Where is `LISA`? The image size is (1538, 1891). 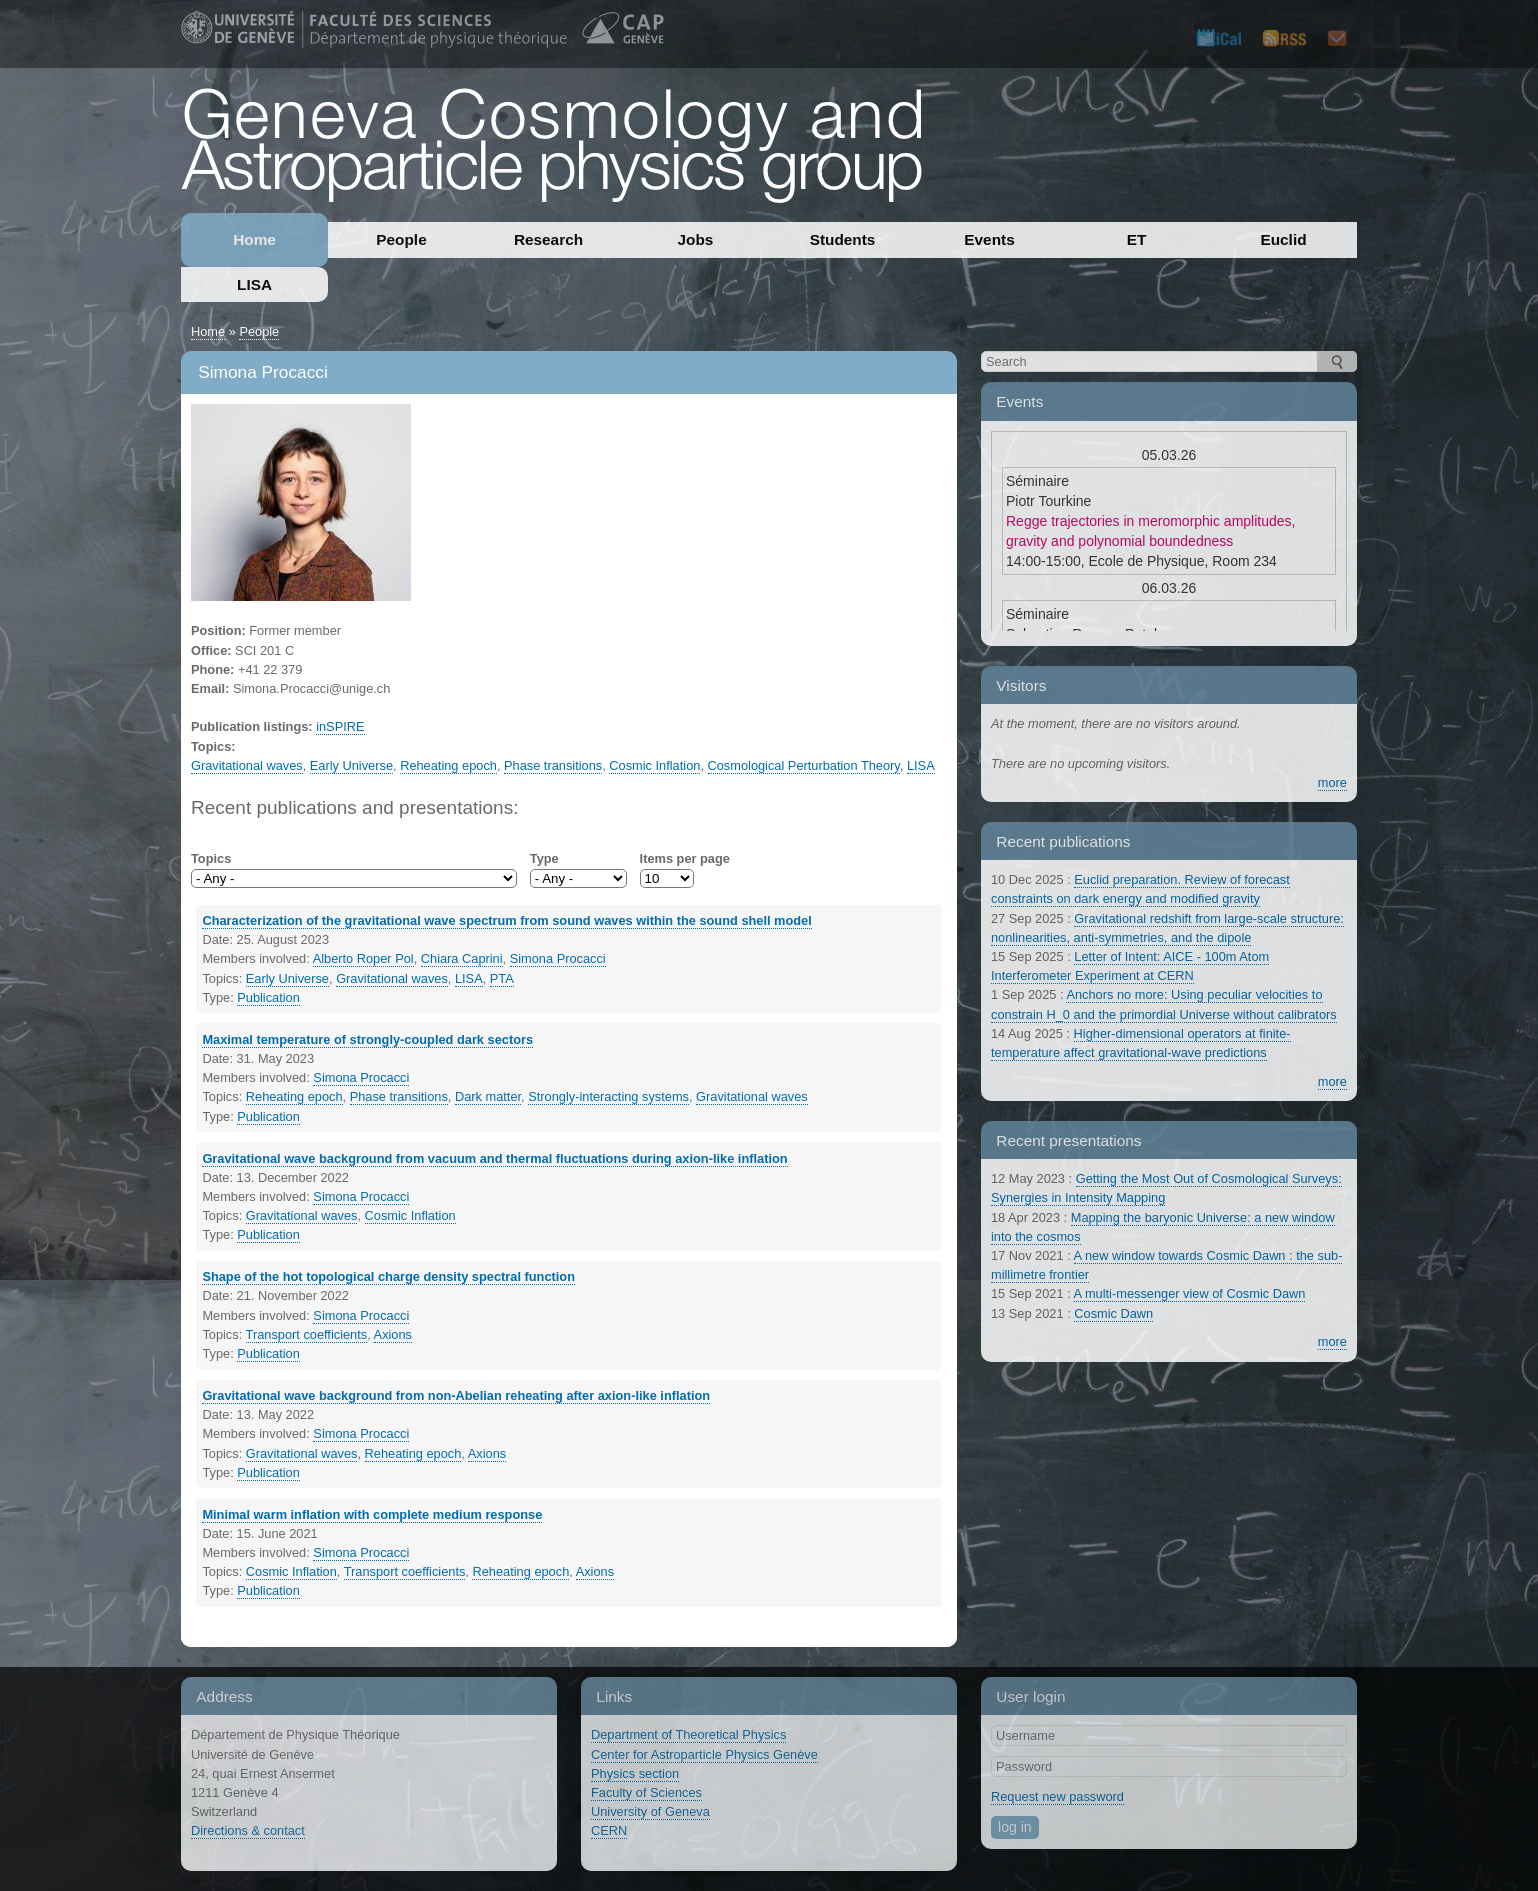 LISA is located at coordinates (254, 284).